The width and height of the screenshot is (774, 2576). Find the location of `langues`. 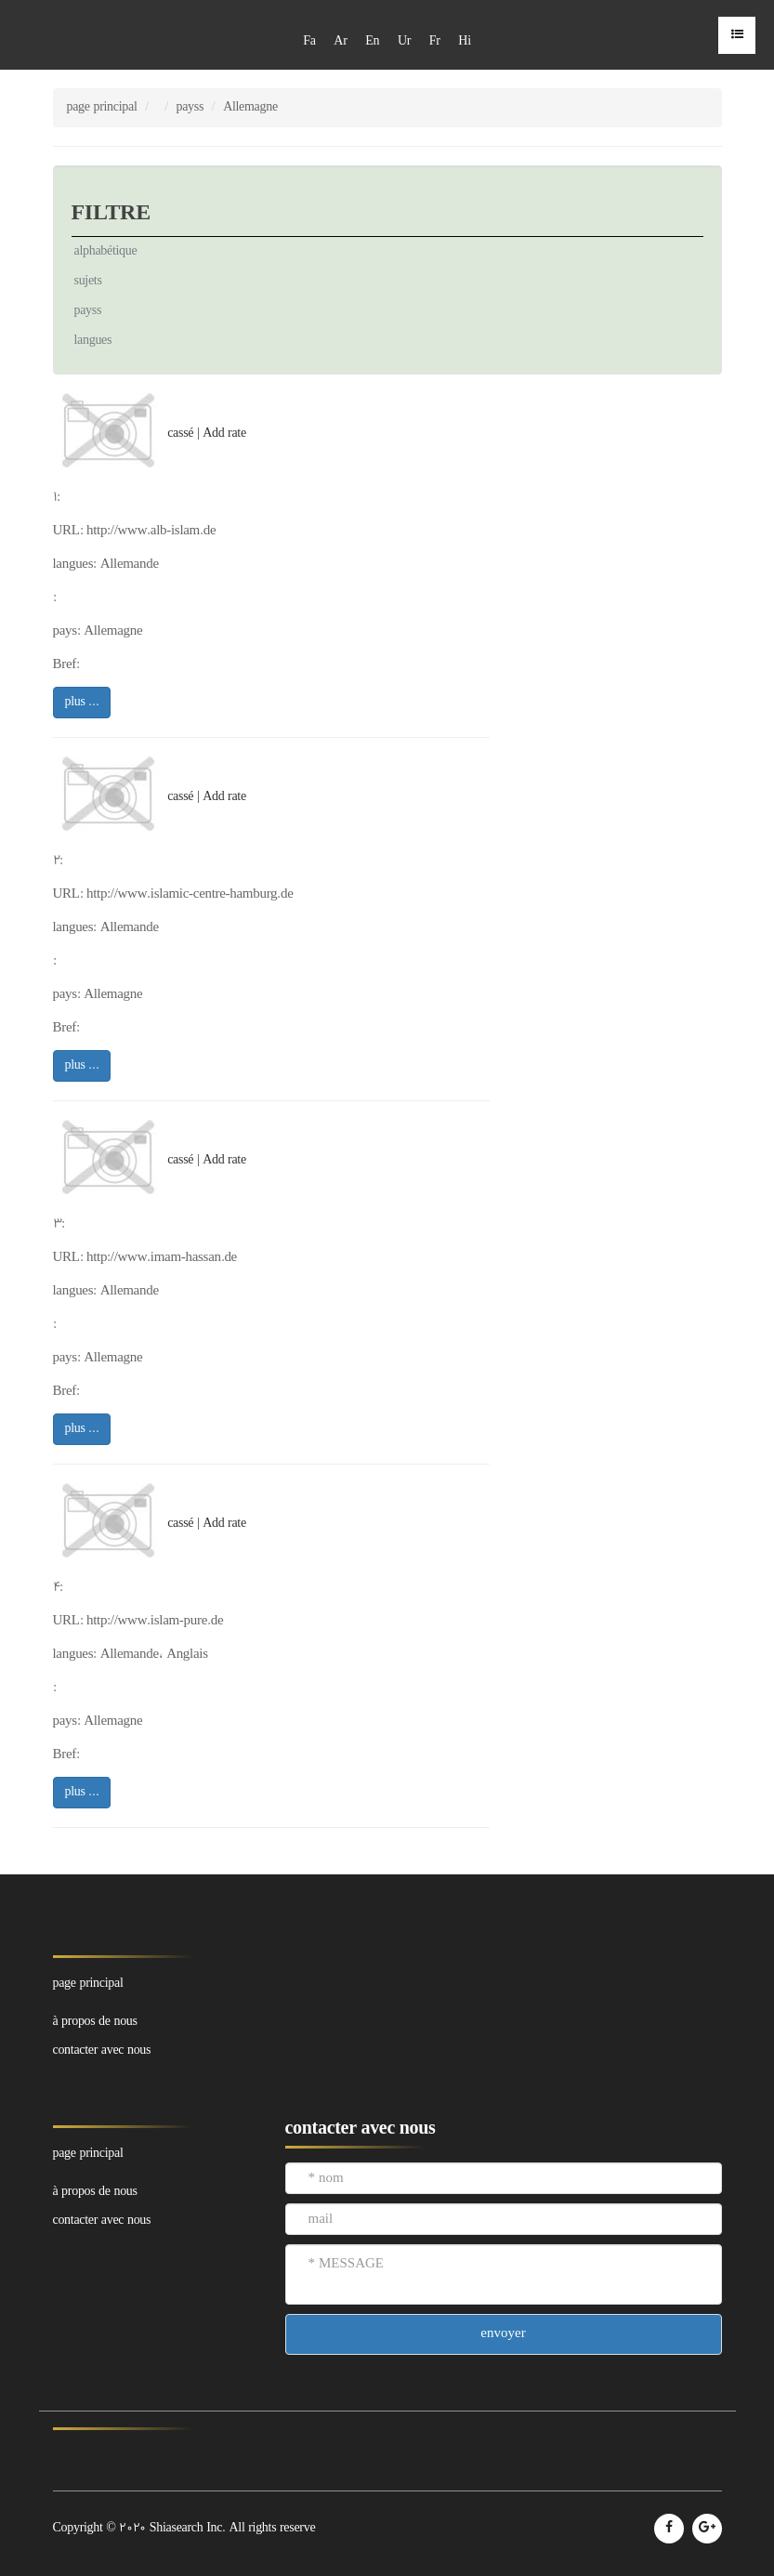

langues is located at coordinates (93, 340).